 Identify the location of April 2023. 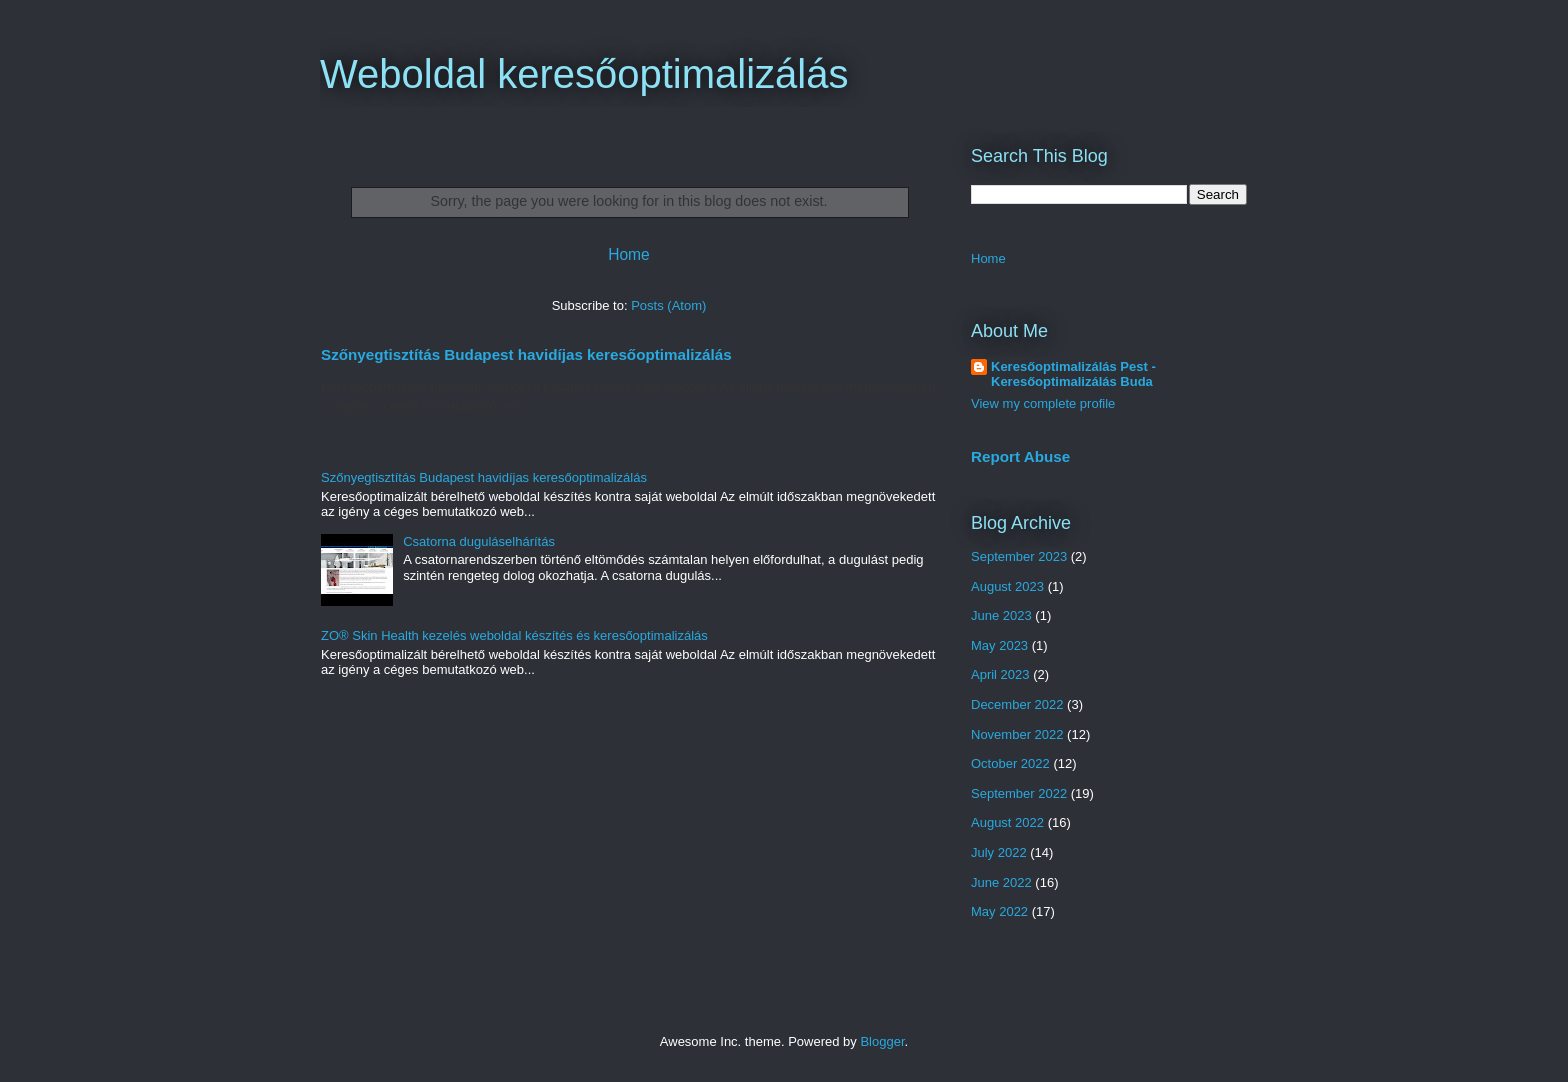
(1000, 674).